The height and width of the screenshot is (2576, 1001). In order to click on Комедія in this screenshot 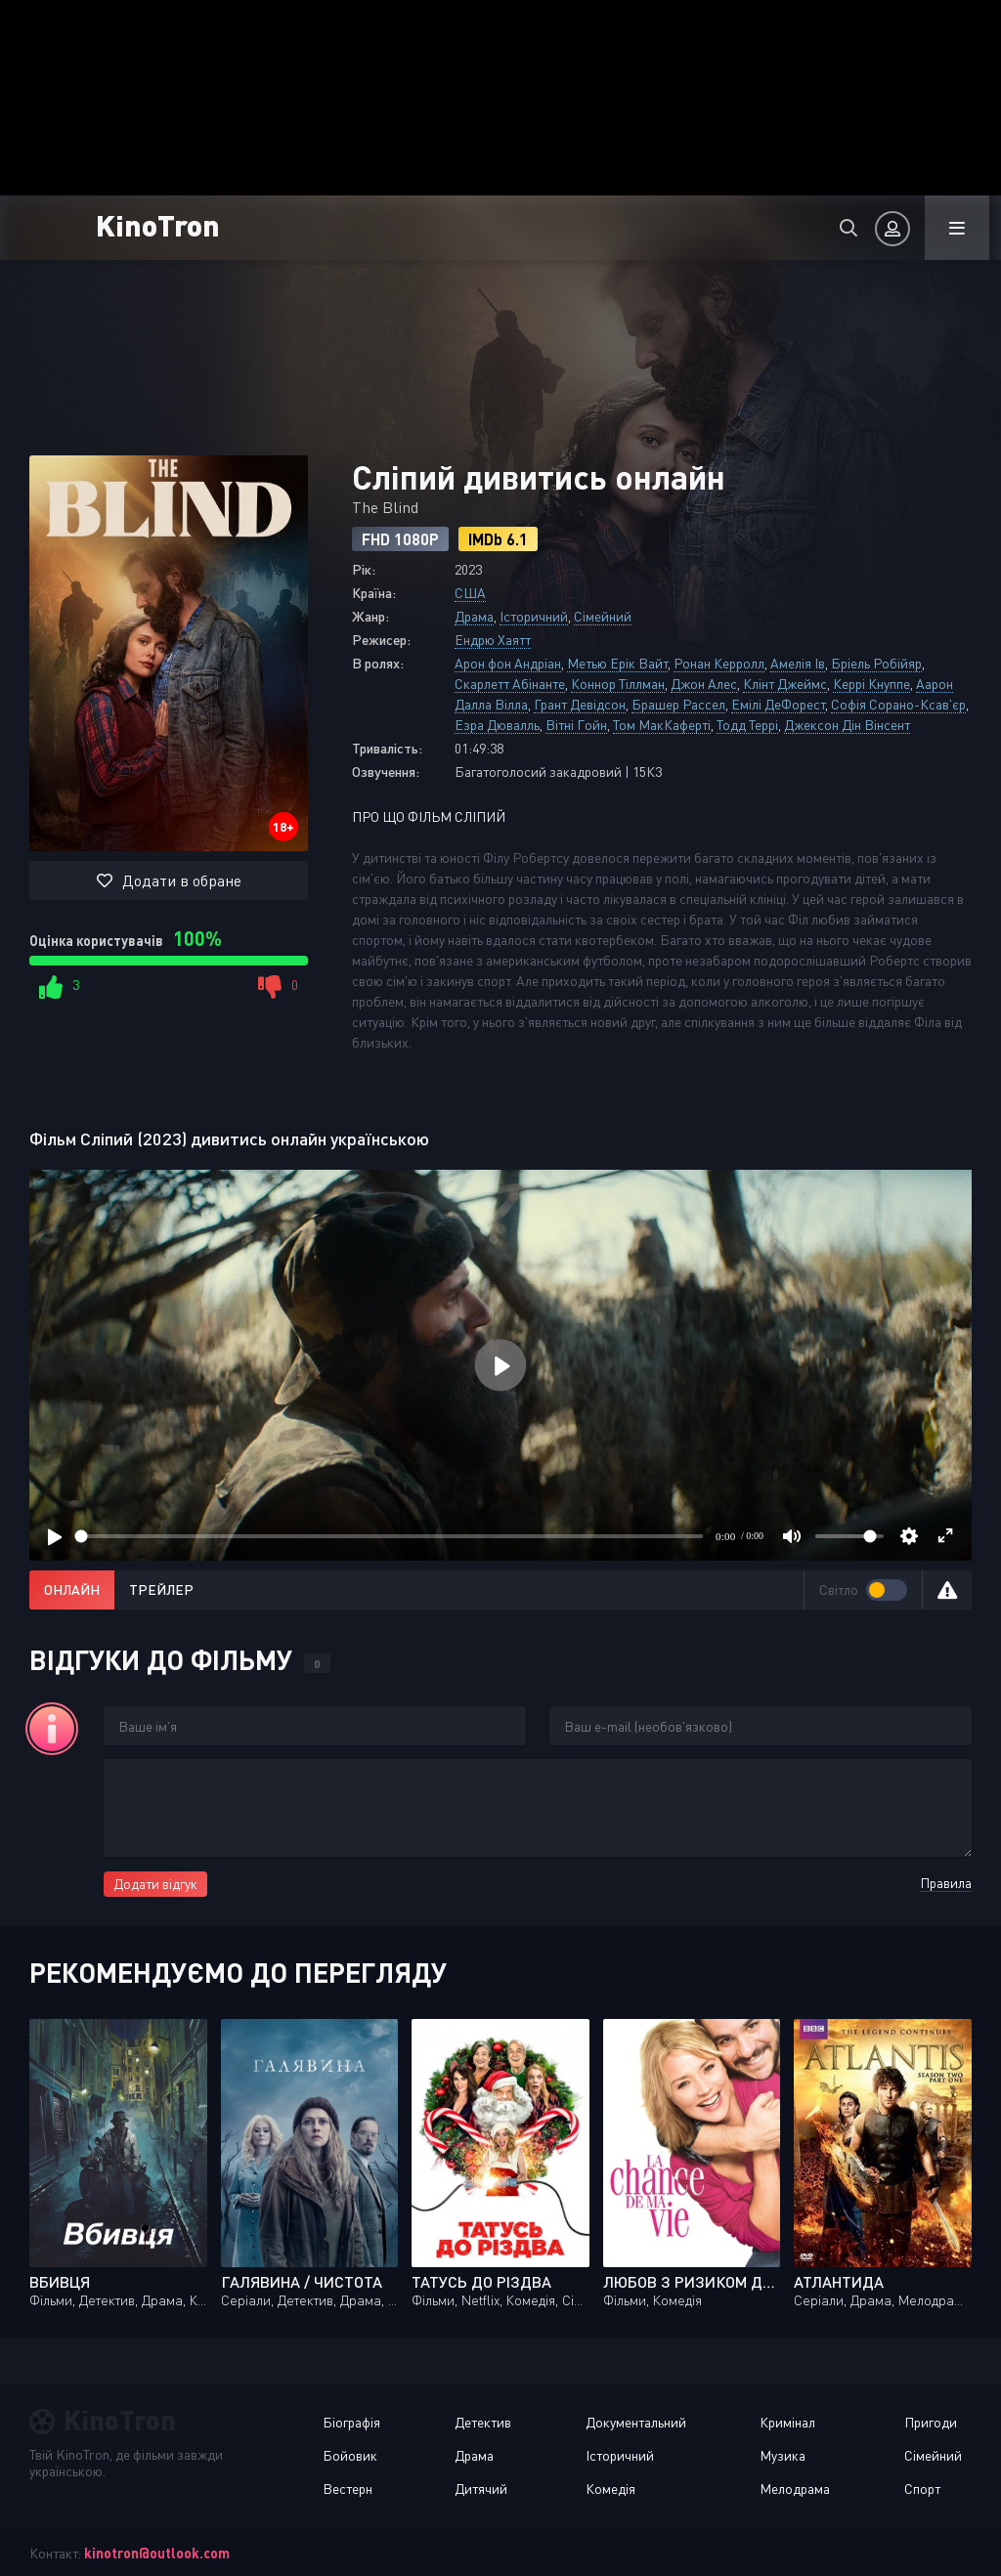, I will do `click(610, 2488)`.